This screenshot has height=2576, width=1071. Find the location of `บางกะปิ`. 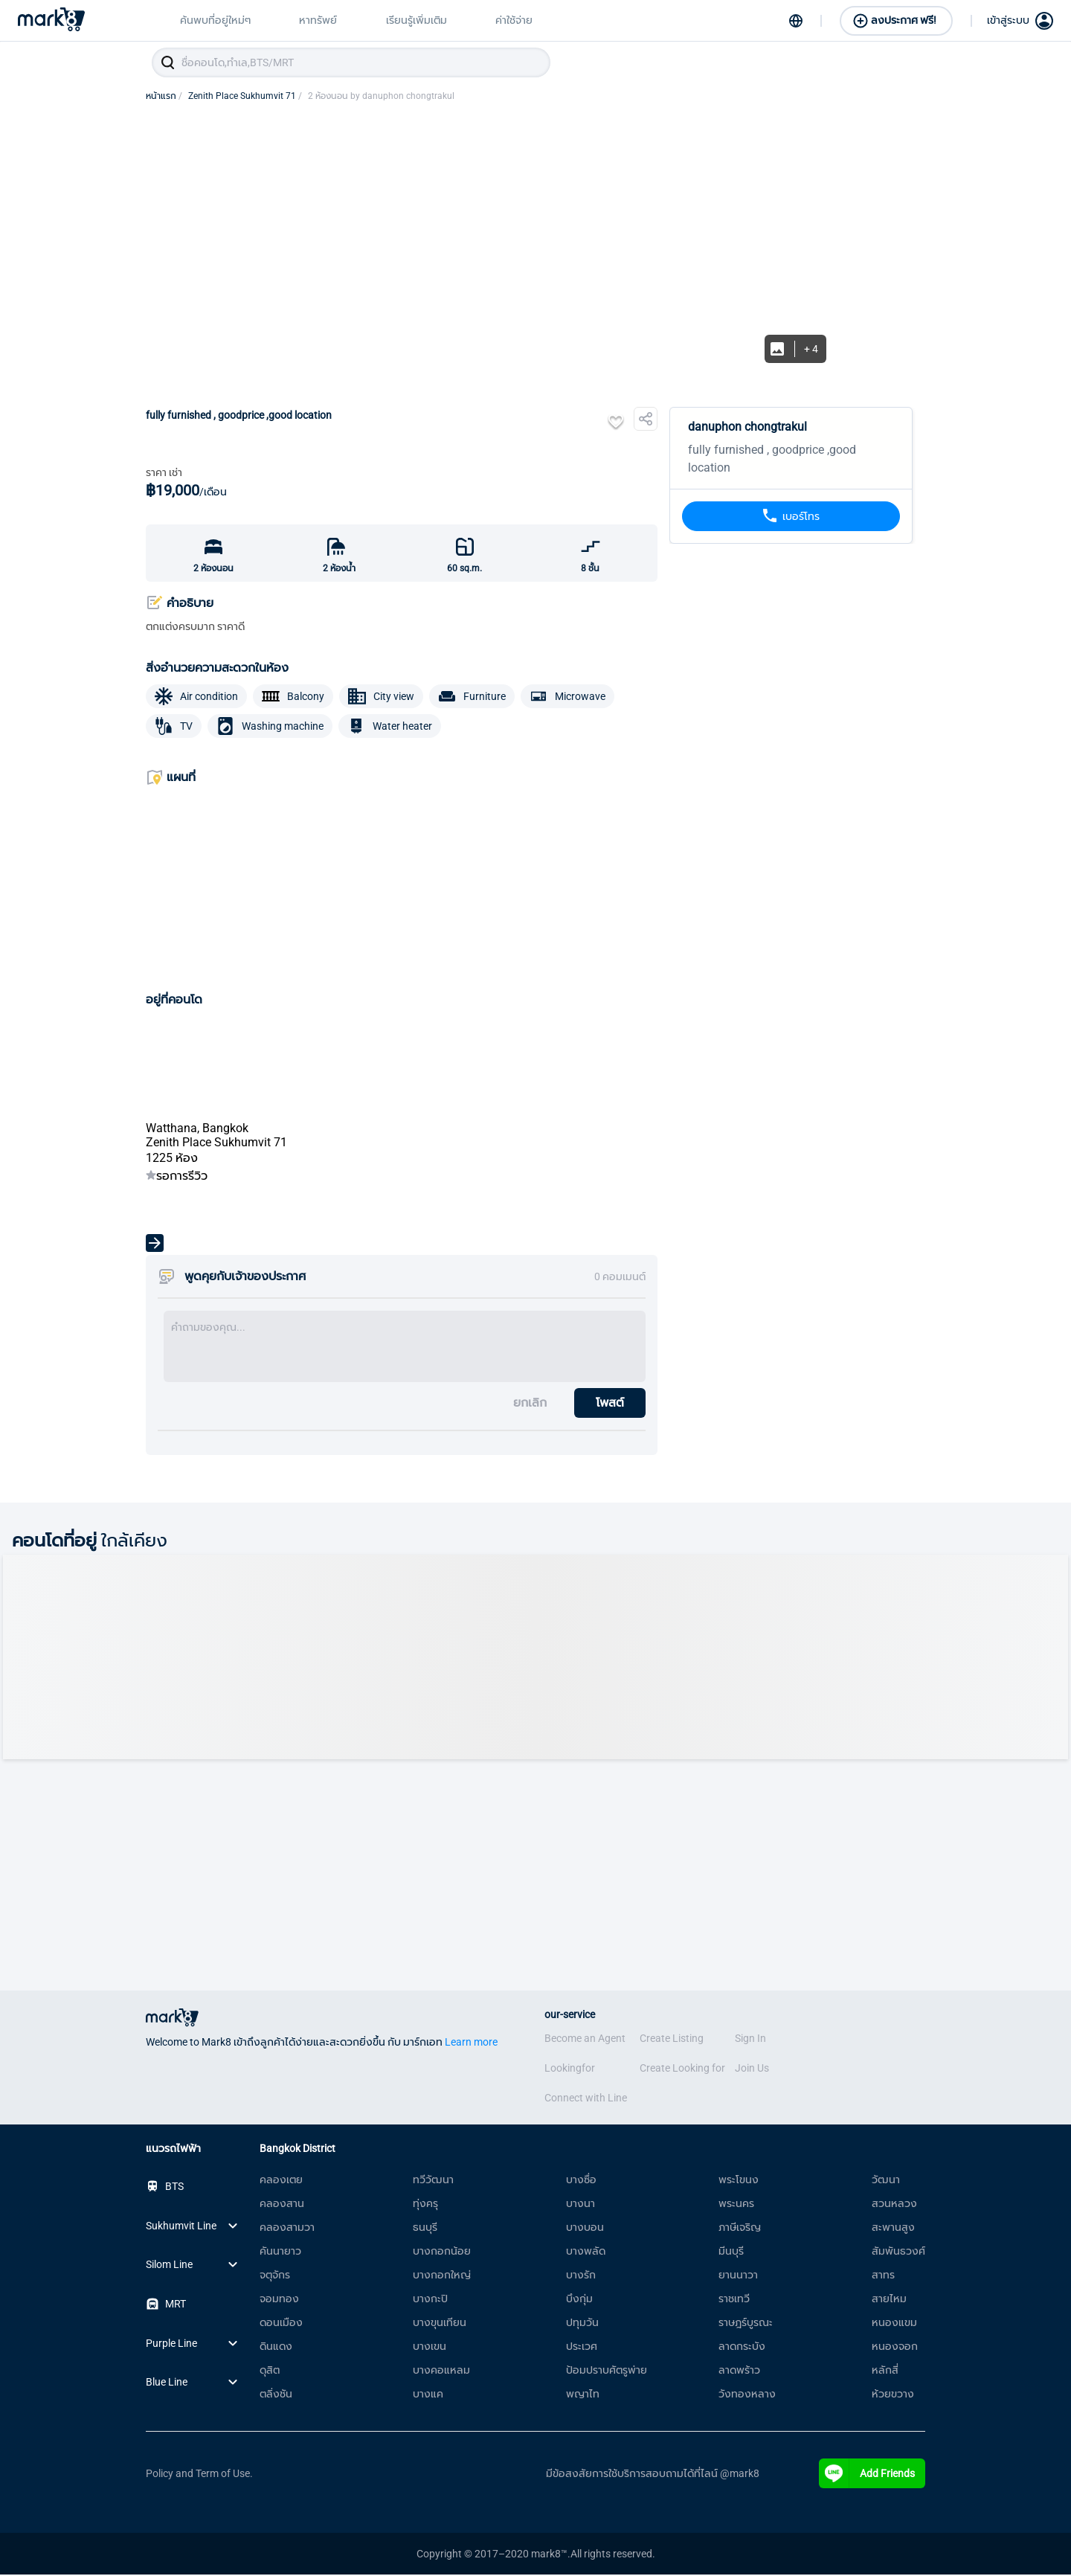

บางกะปิ is located at coordinates (430, 2300).